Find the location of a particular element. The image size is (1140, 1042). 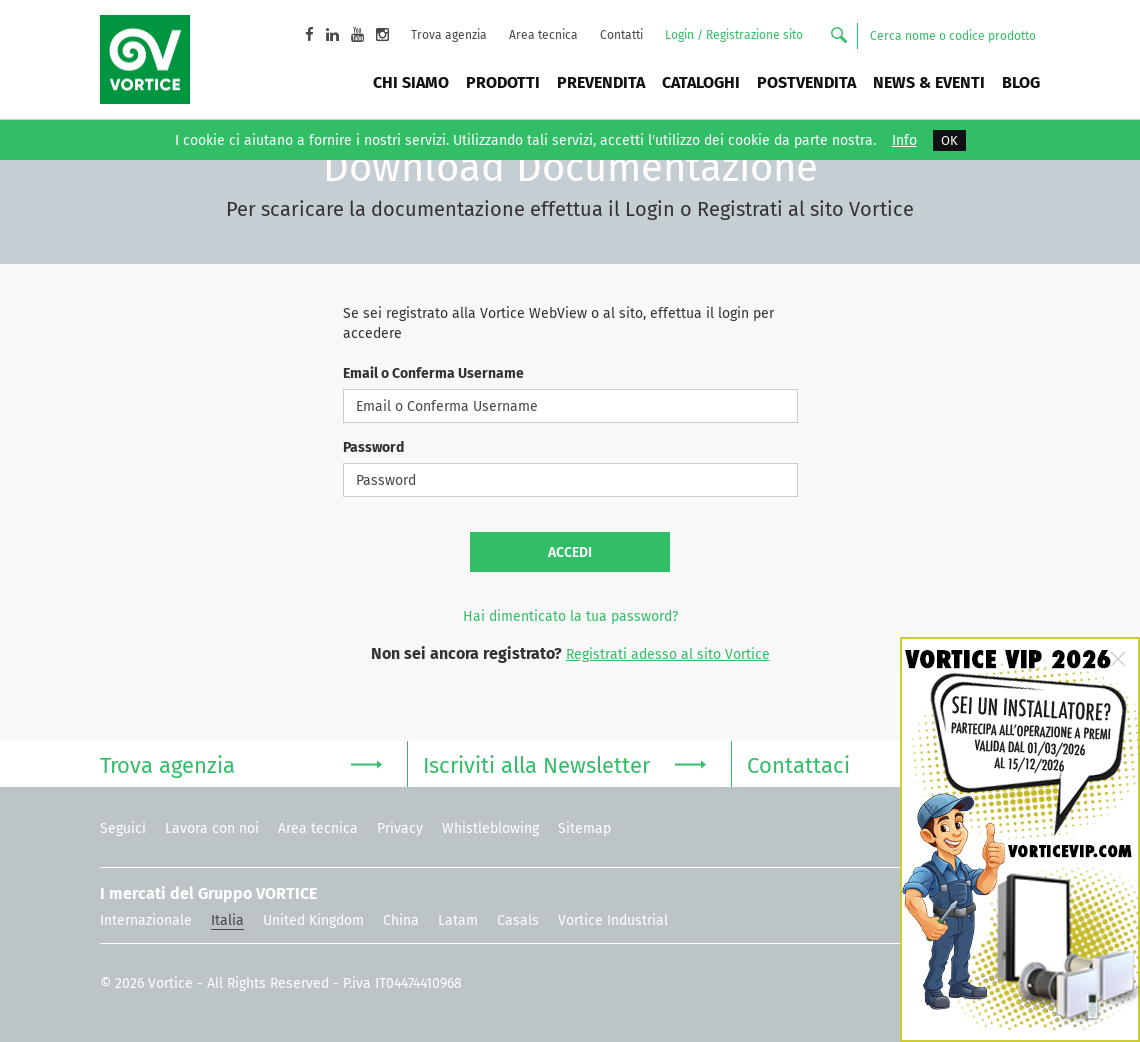

Privacy is located at coordinates (400, 828).